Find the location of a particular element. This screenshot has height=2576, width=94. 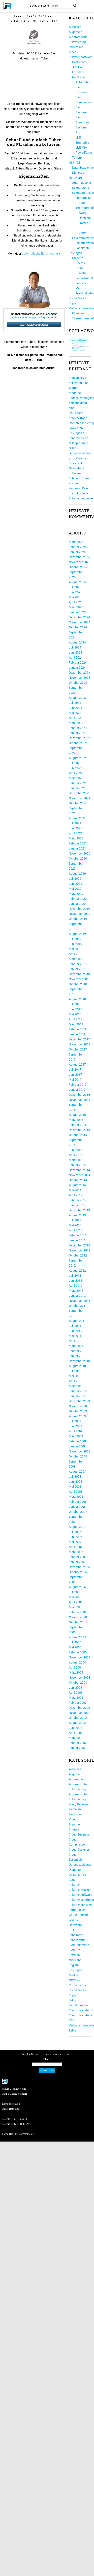

Januar 2026 is located at coordinates (77, 552).